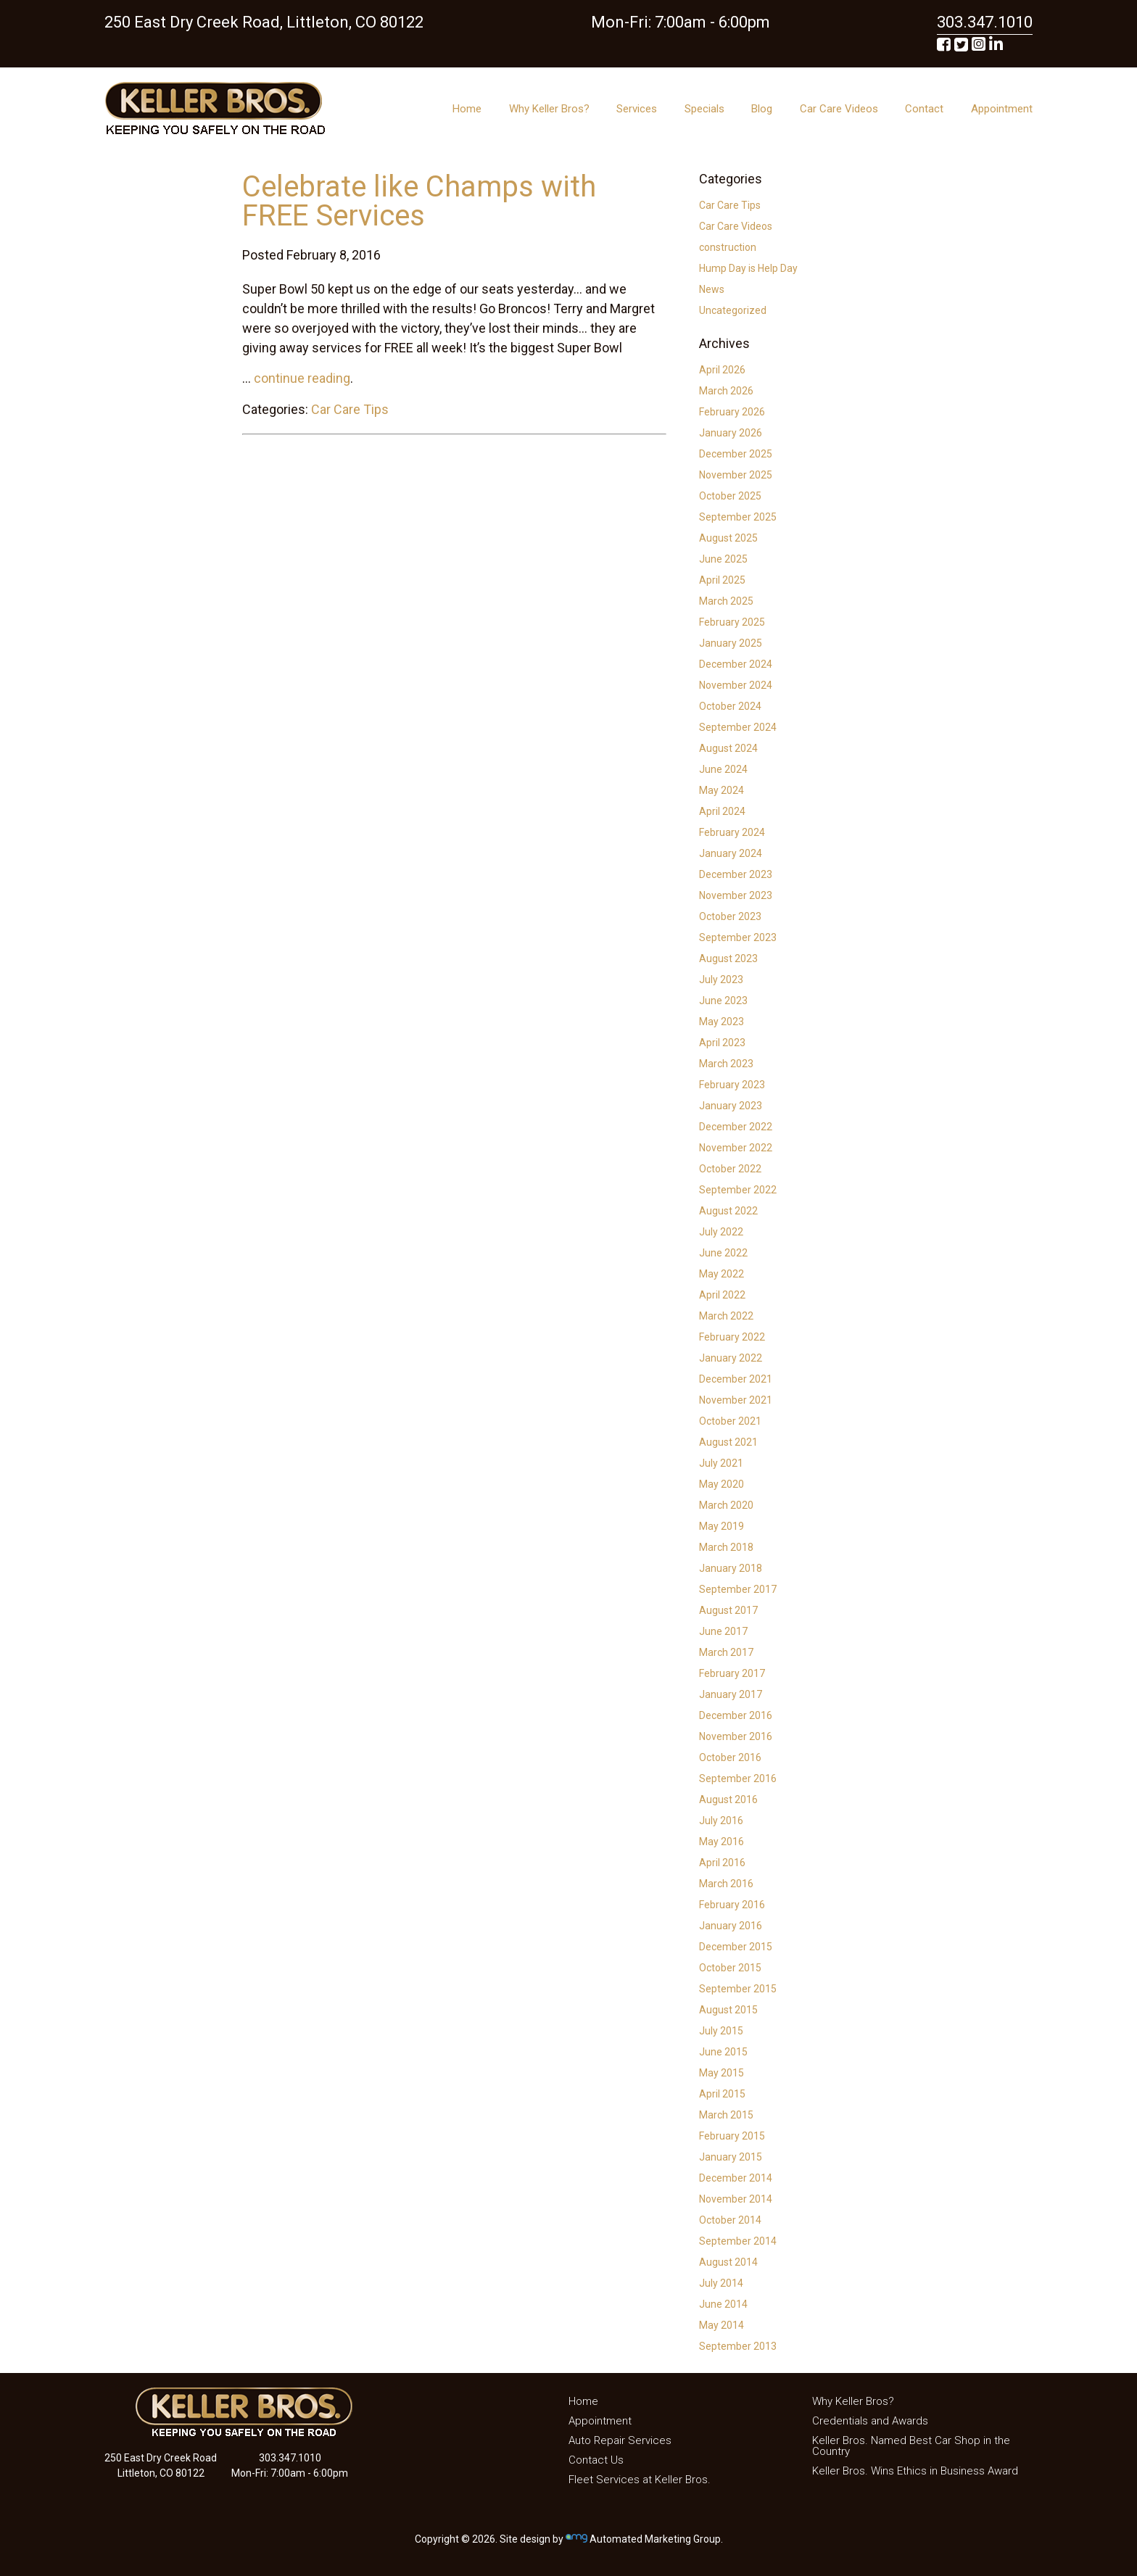 Image resolution: width=1137 pixels, height=2576 pixels. Describe the element at coordinates (732, 622) in the screenshot. I see `February 2025` at that location.